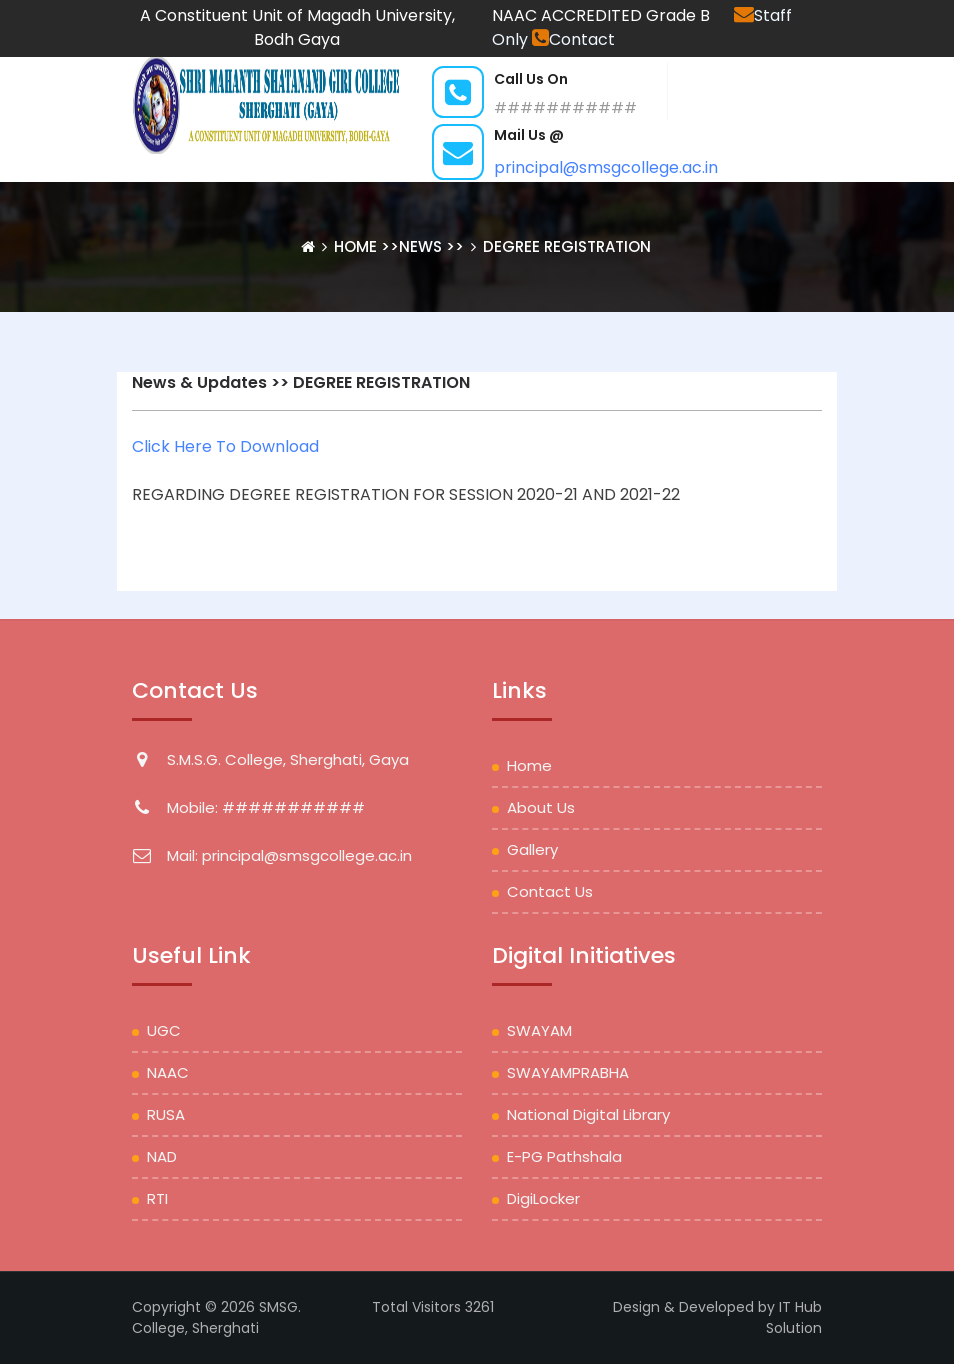 The image size is (954, 1367). What do you see at coordinates (225, 446) in the screenshot?
I see `Click Here To Download` at bounding box center [225, 446].